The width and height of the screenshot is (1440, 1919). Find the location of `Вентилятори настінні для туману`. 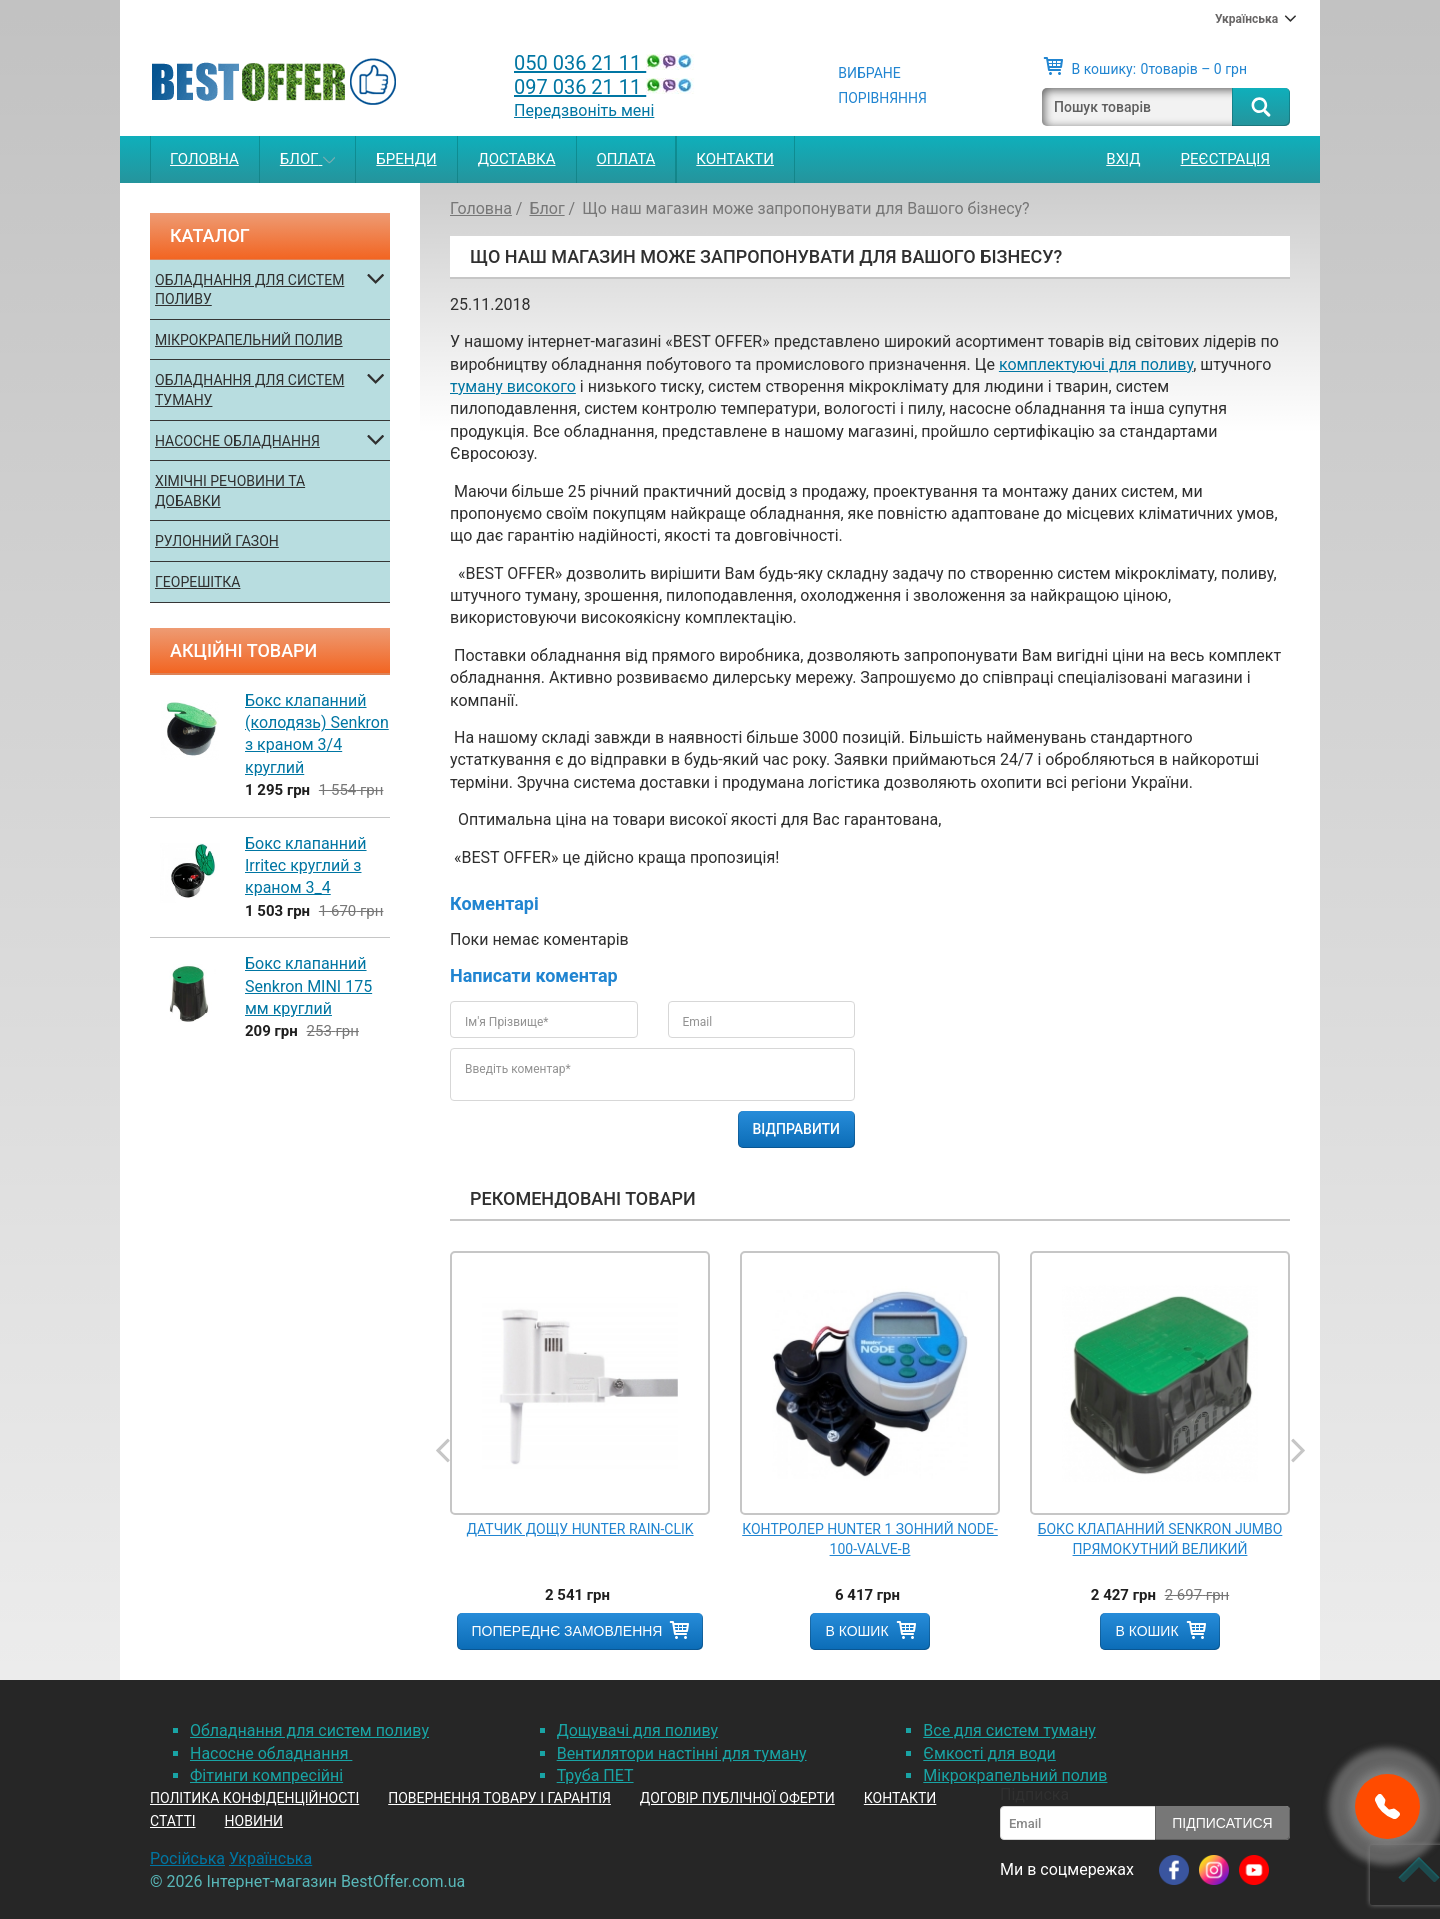

Вентилятори настінні для туману is located at coordinates (682, 1753).